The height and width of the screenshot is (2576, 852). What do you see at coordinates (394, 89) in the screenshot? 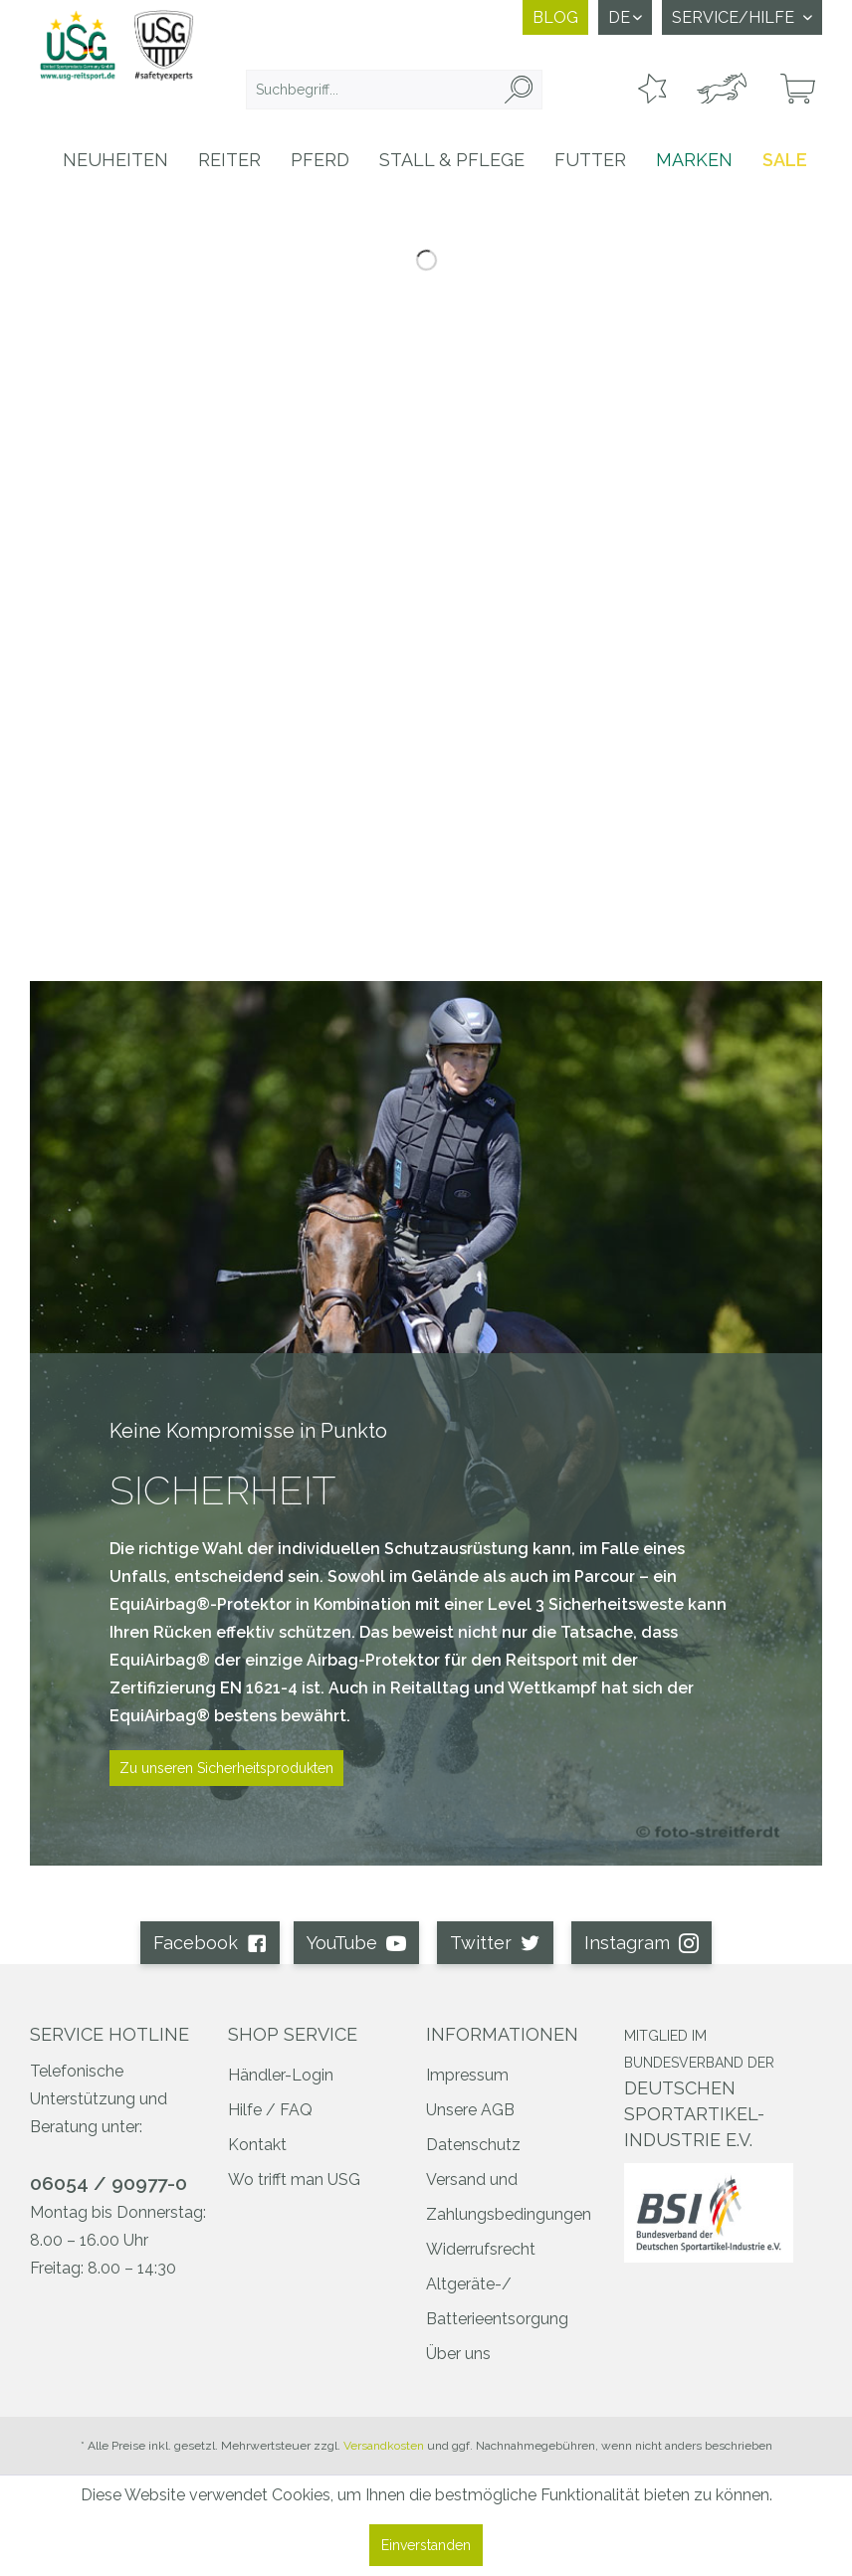
I see `[Suchbegriff...]` at bounding box center [394, 89].